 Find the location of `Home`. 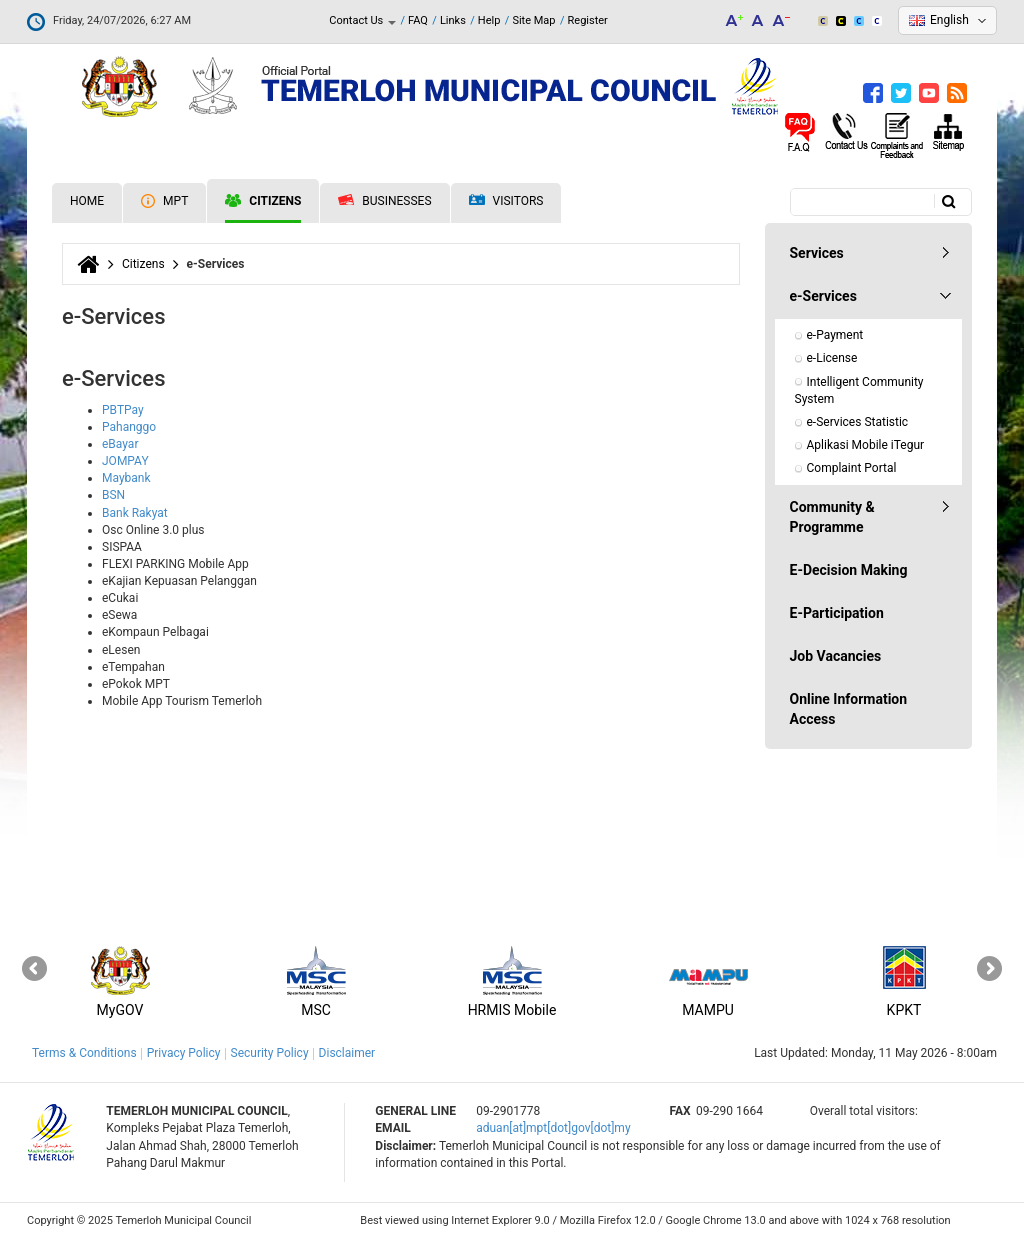

Home is located at coordinates (87, 201).